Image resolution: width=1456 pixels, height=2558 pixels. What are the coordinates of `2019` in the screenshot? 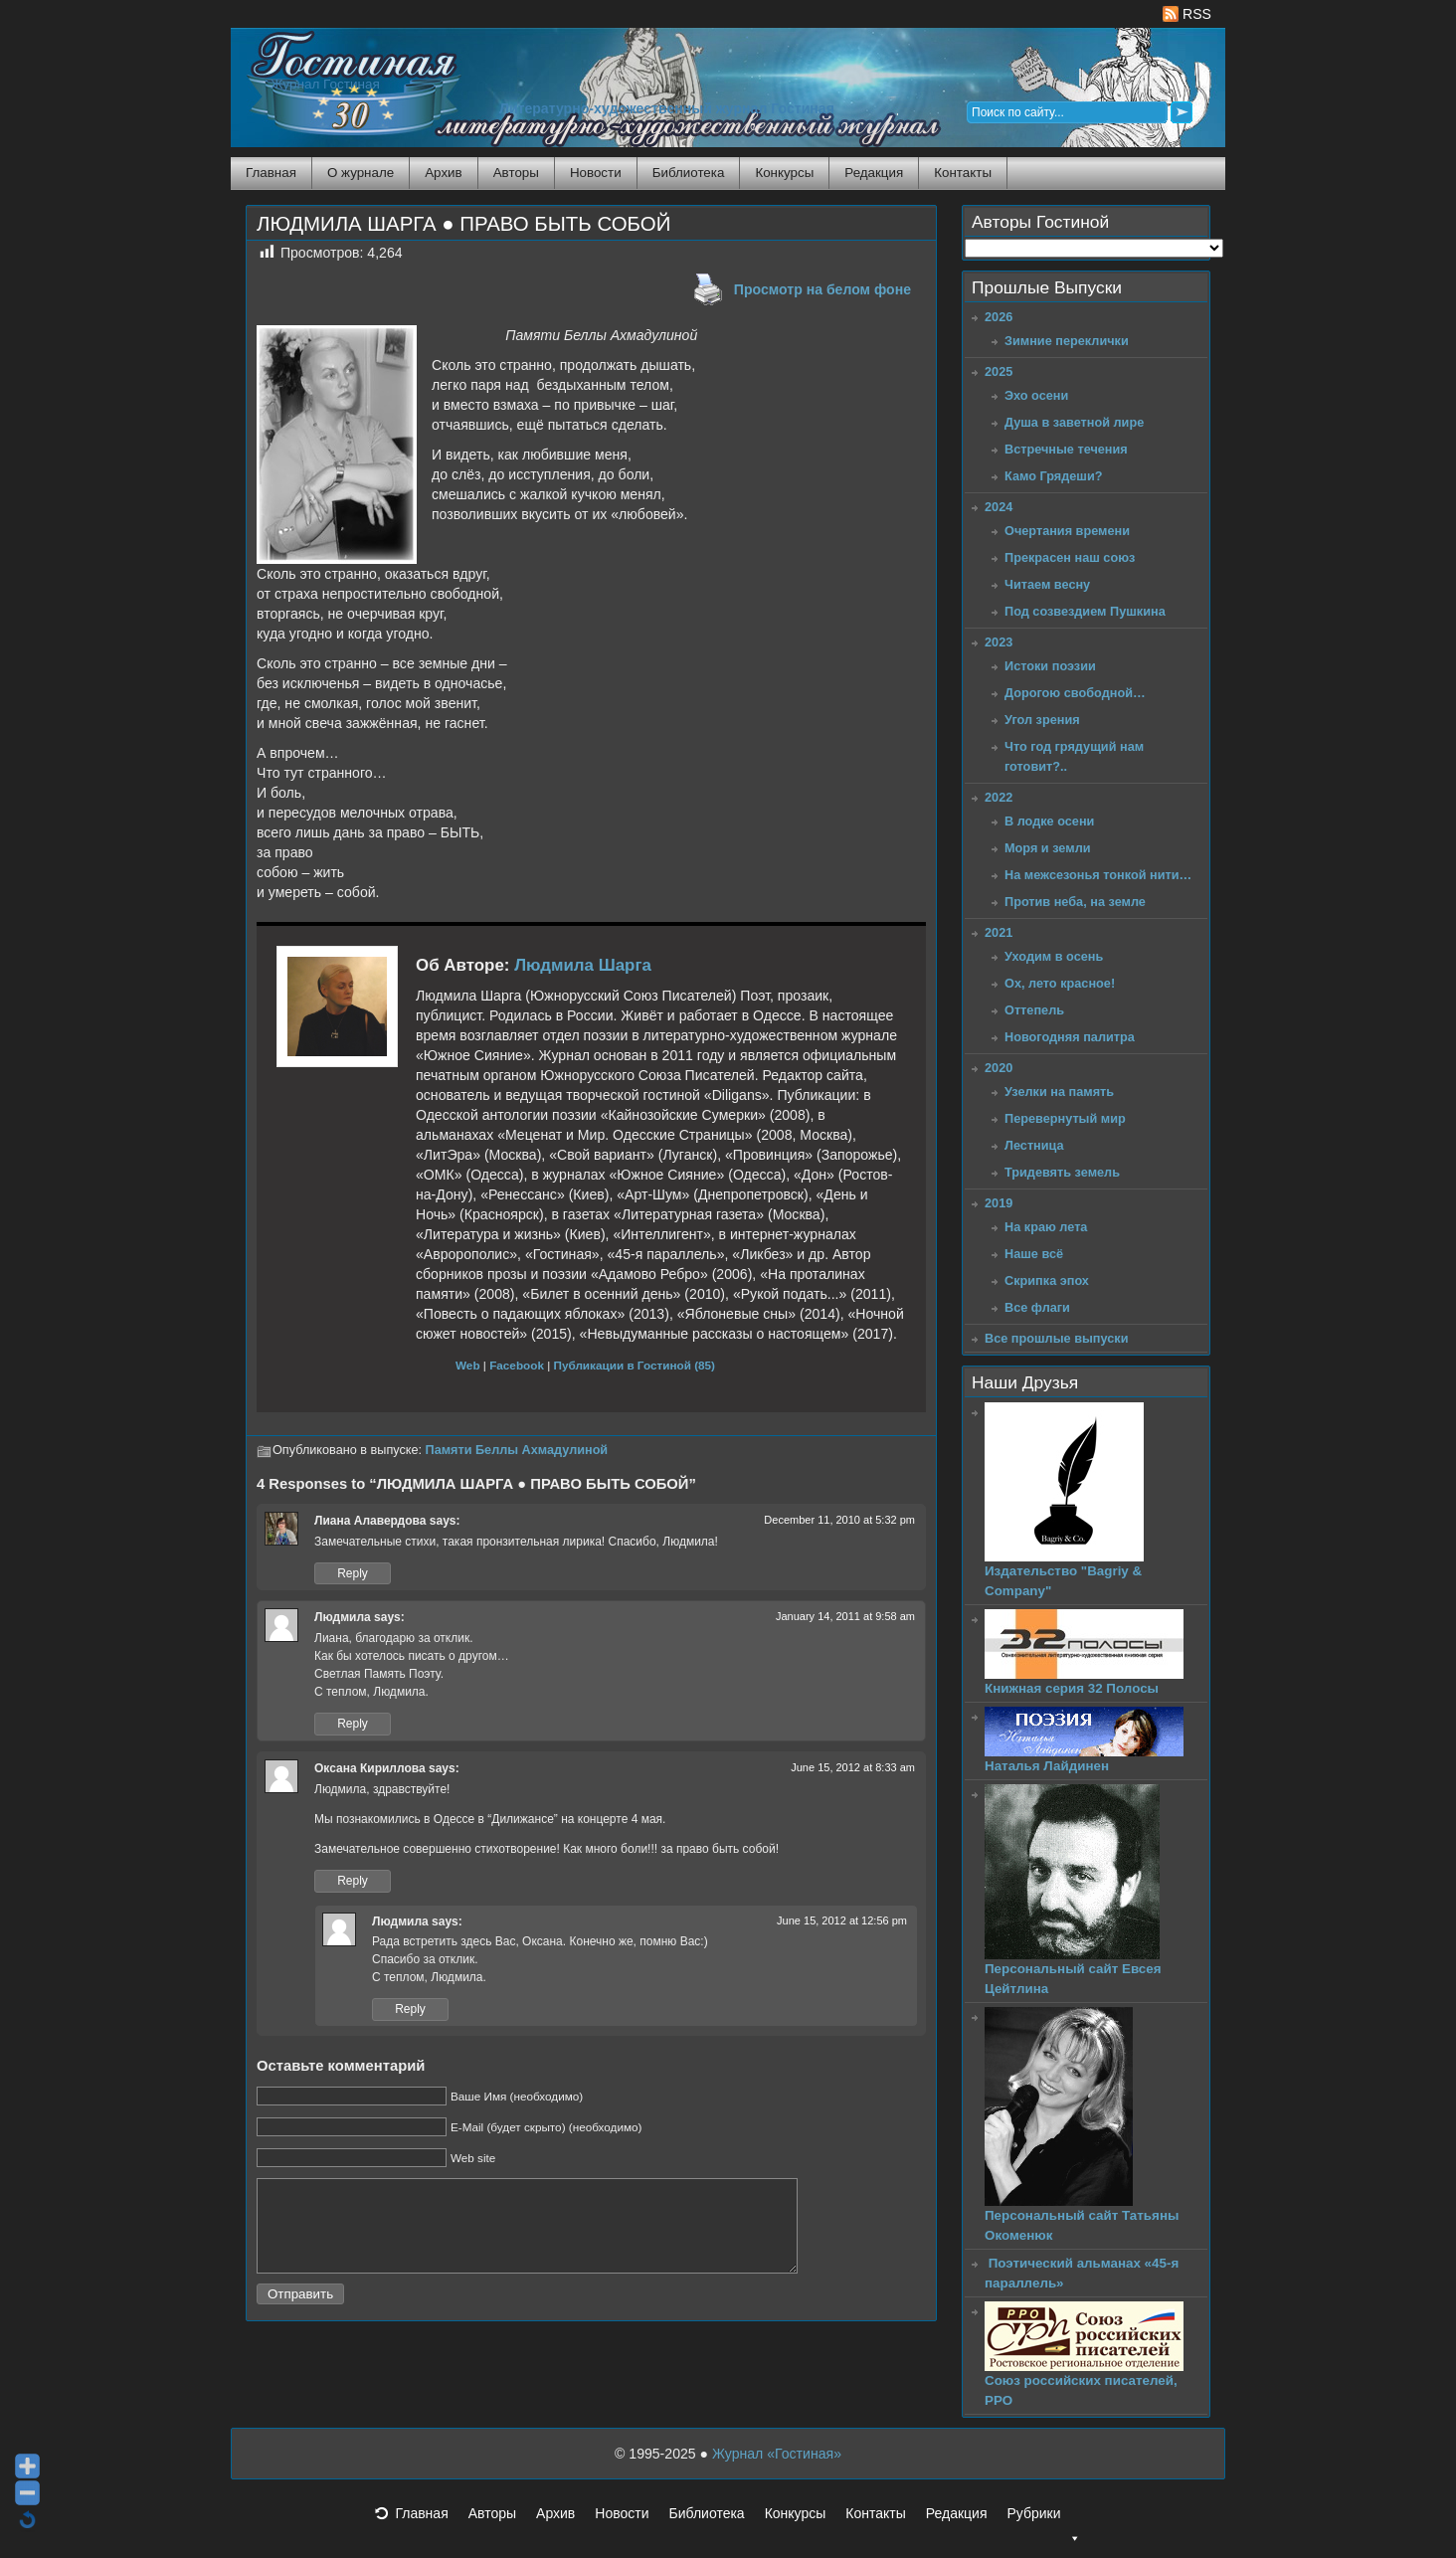 It's located at (998, 1202).